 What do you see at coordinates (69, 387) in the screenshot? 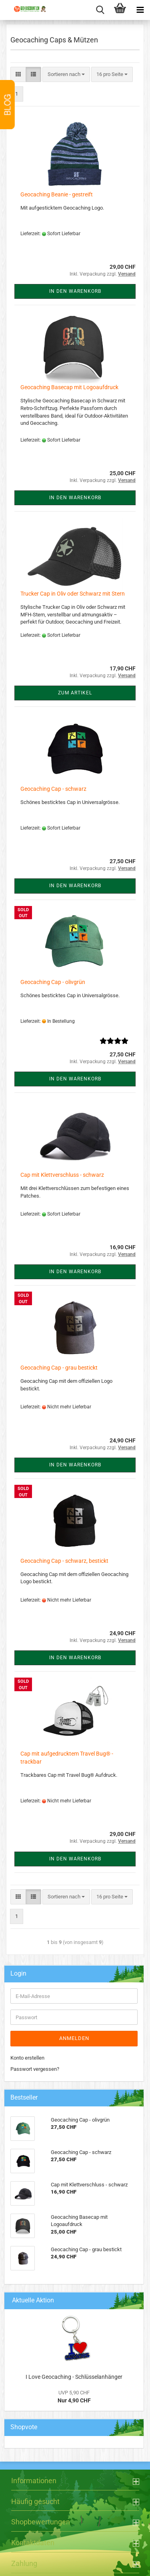
I see `Geocaching Basecap mit Logoaufdruck` at bounding box center [69, 387].